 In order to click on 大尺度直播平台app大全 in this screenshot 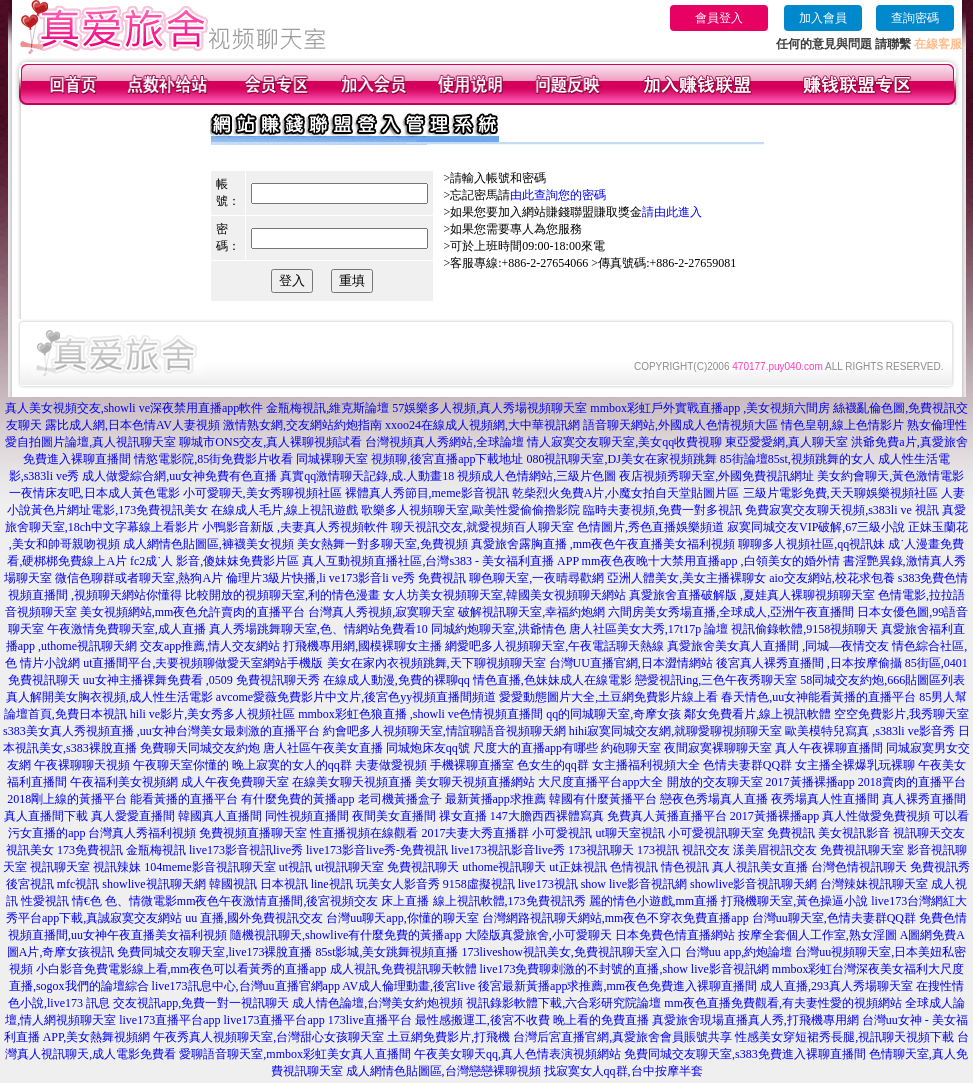, I will do `click(600, 782)`.